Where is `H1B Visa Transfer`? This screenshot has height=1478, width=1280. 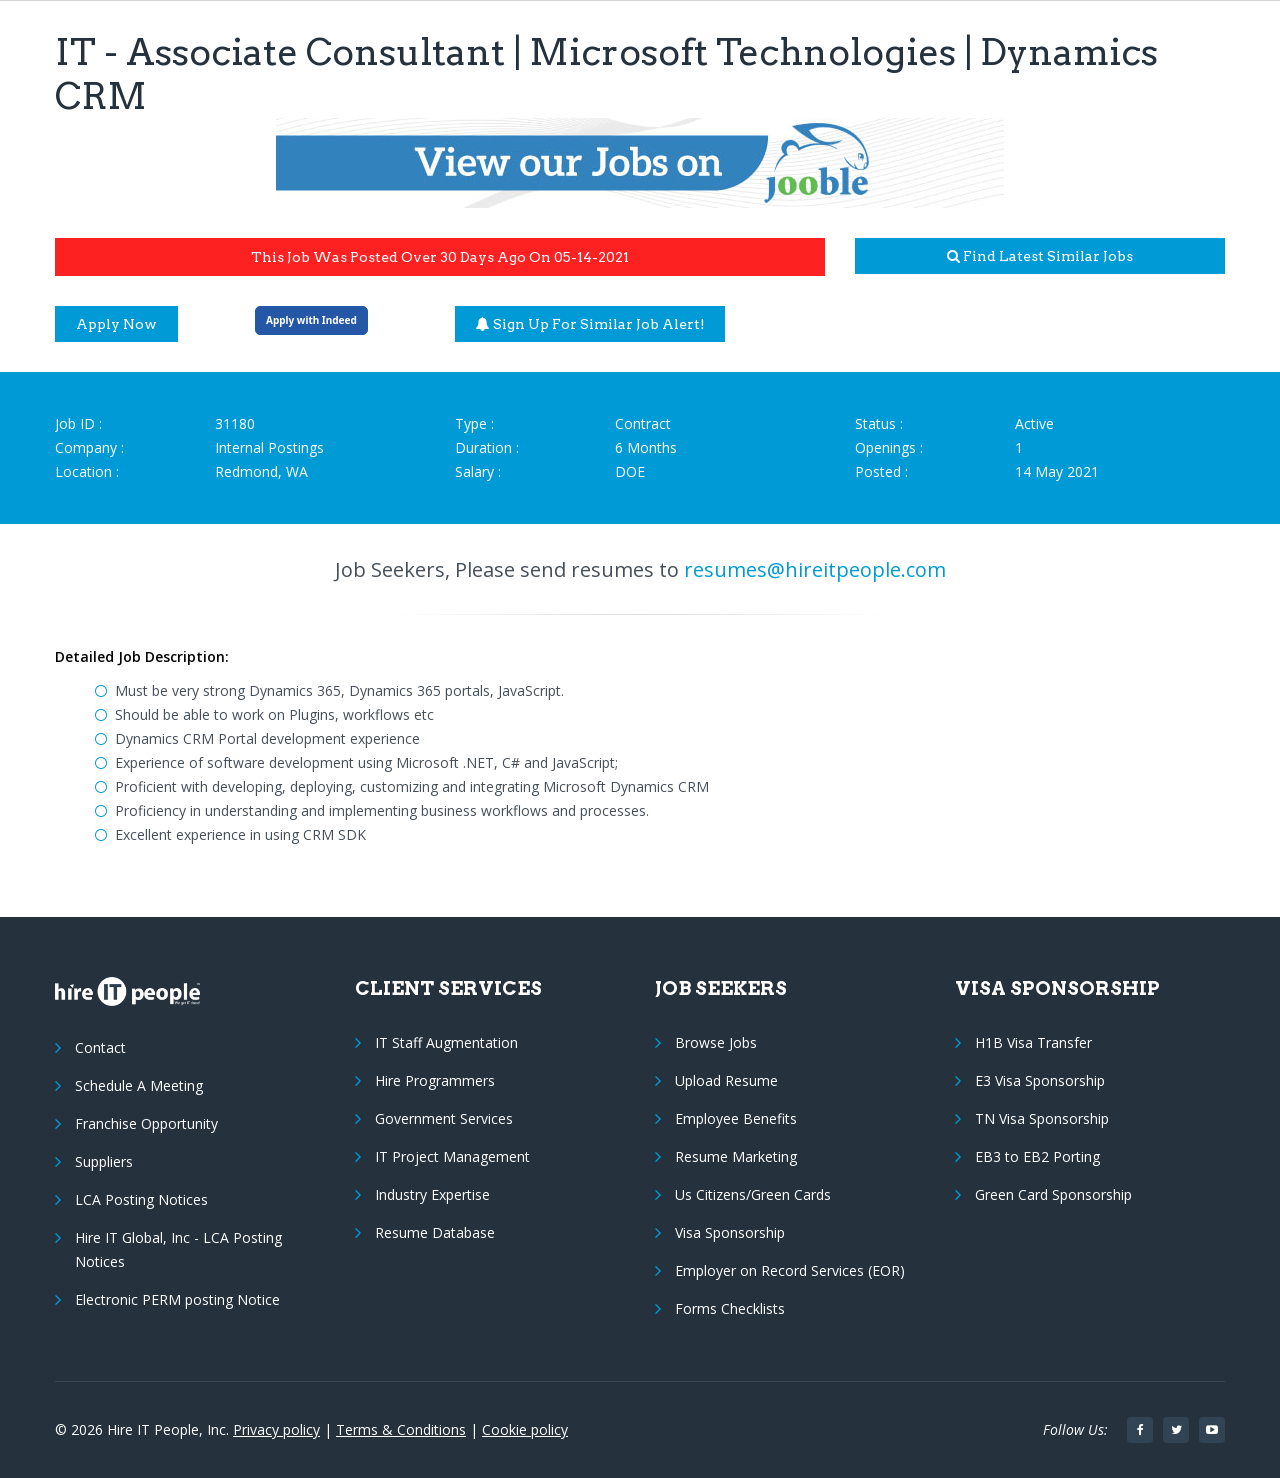 H1B Visa Transfer is located at coordinates (1033, 1042).